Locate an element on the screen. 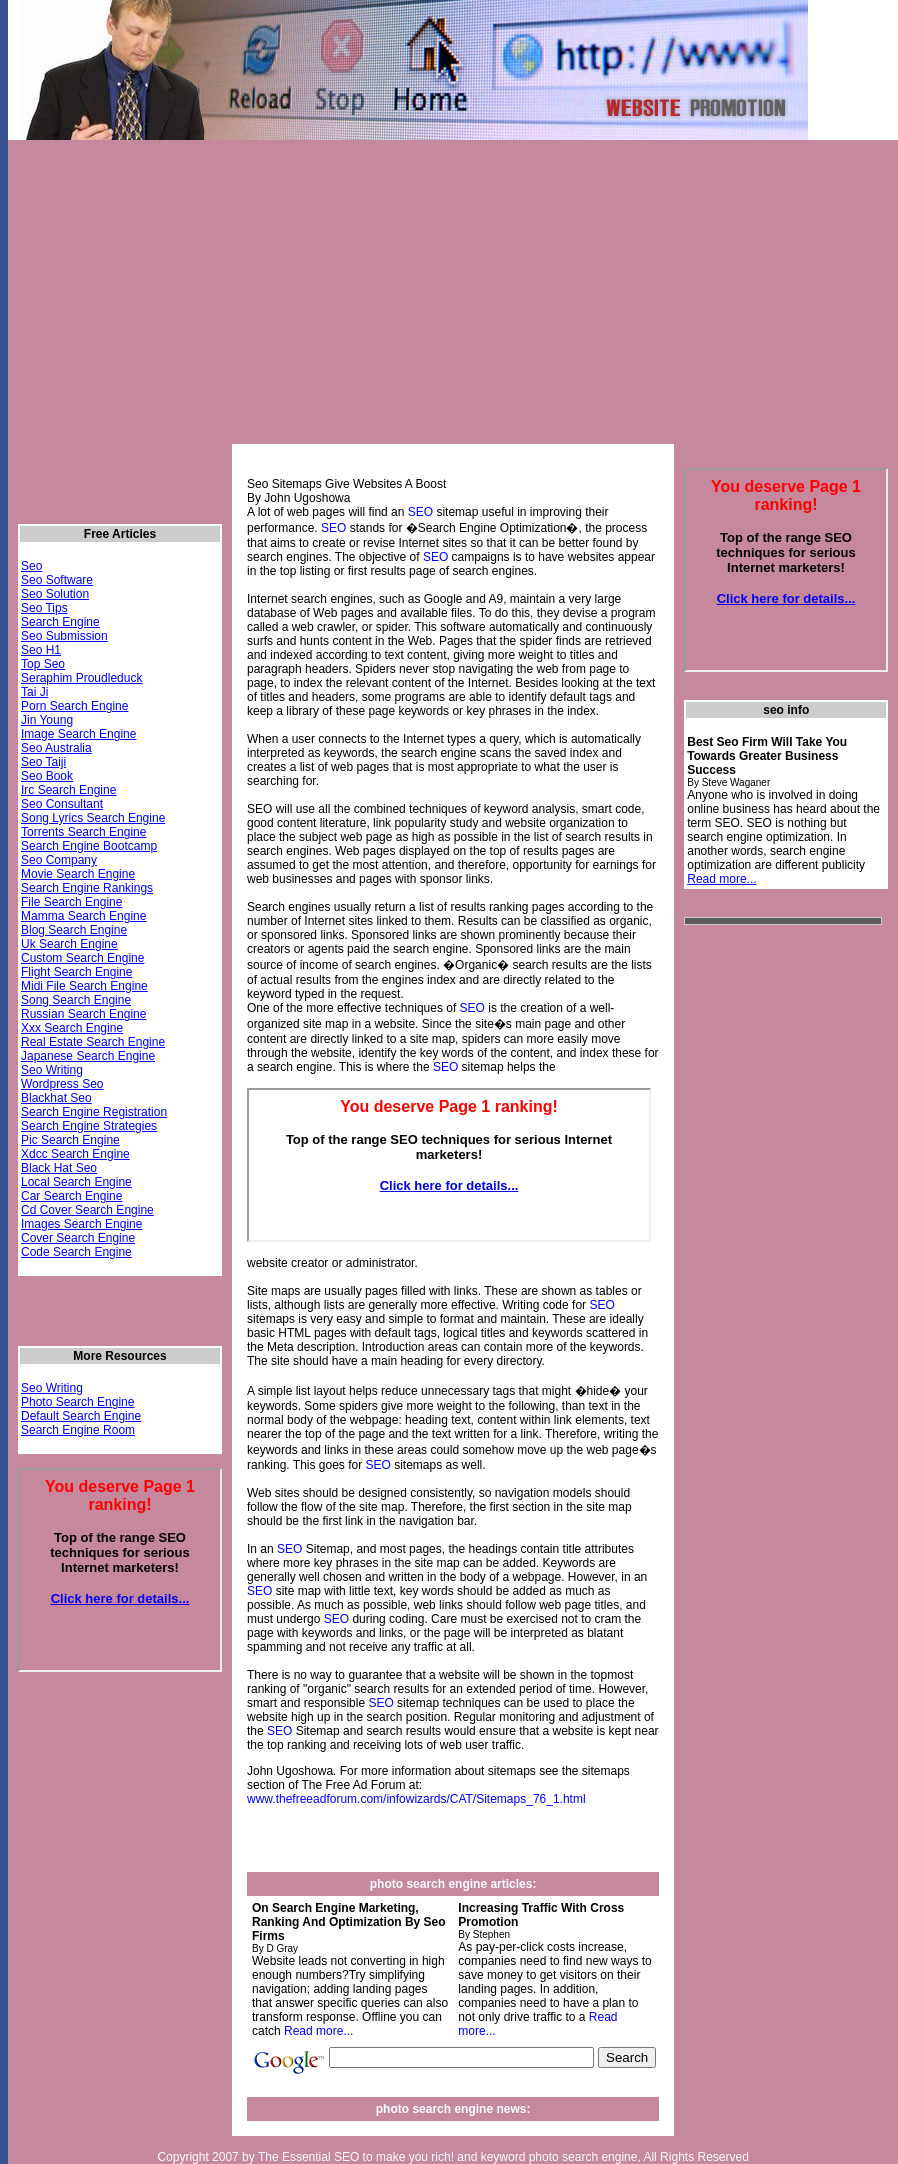 This screenshot has height=2164, width=898. Search Engine is located at coordinates (60, 622).